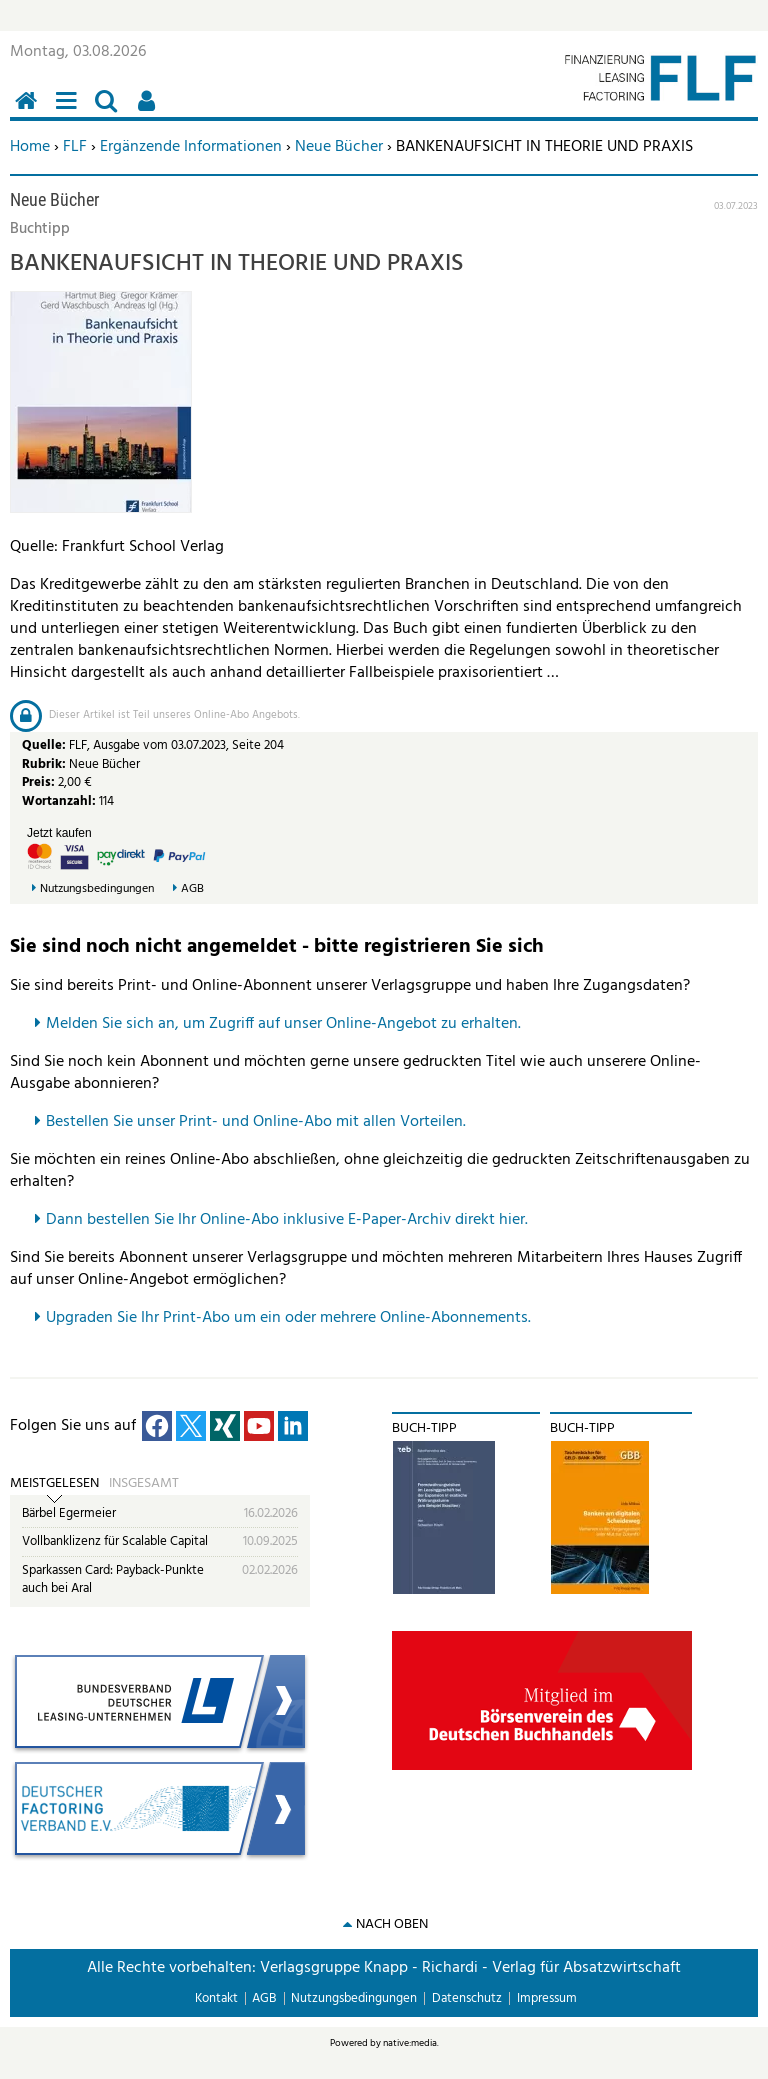 Image resolution: width=768 pixels, height=2079 pixels. I want to click on Benutzerfunktionen, so click(150, 111).